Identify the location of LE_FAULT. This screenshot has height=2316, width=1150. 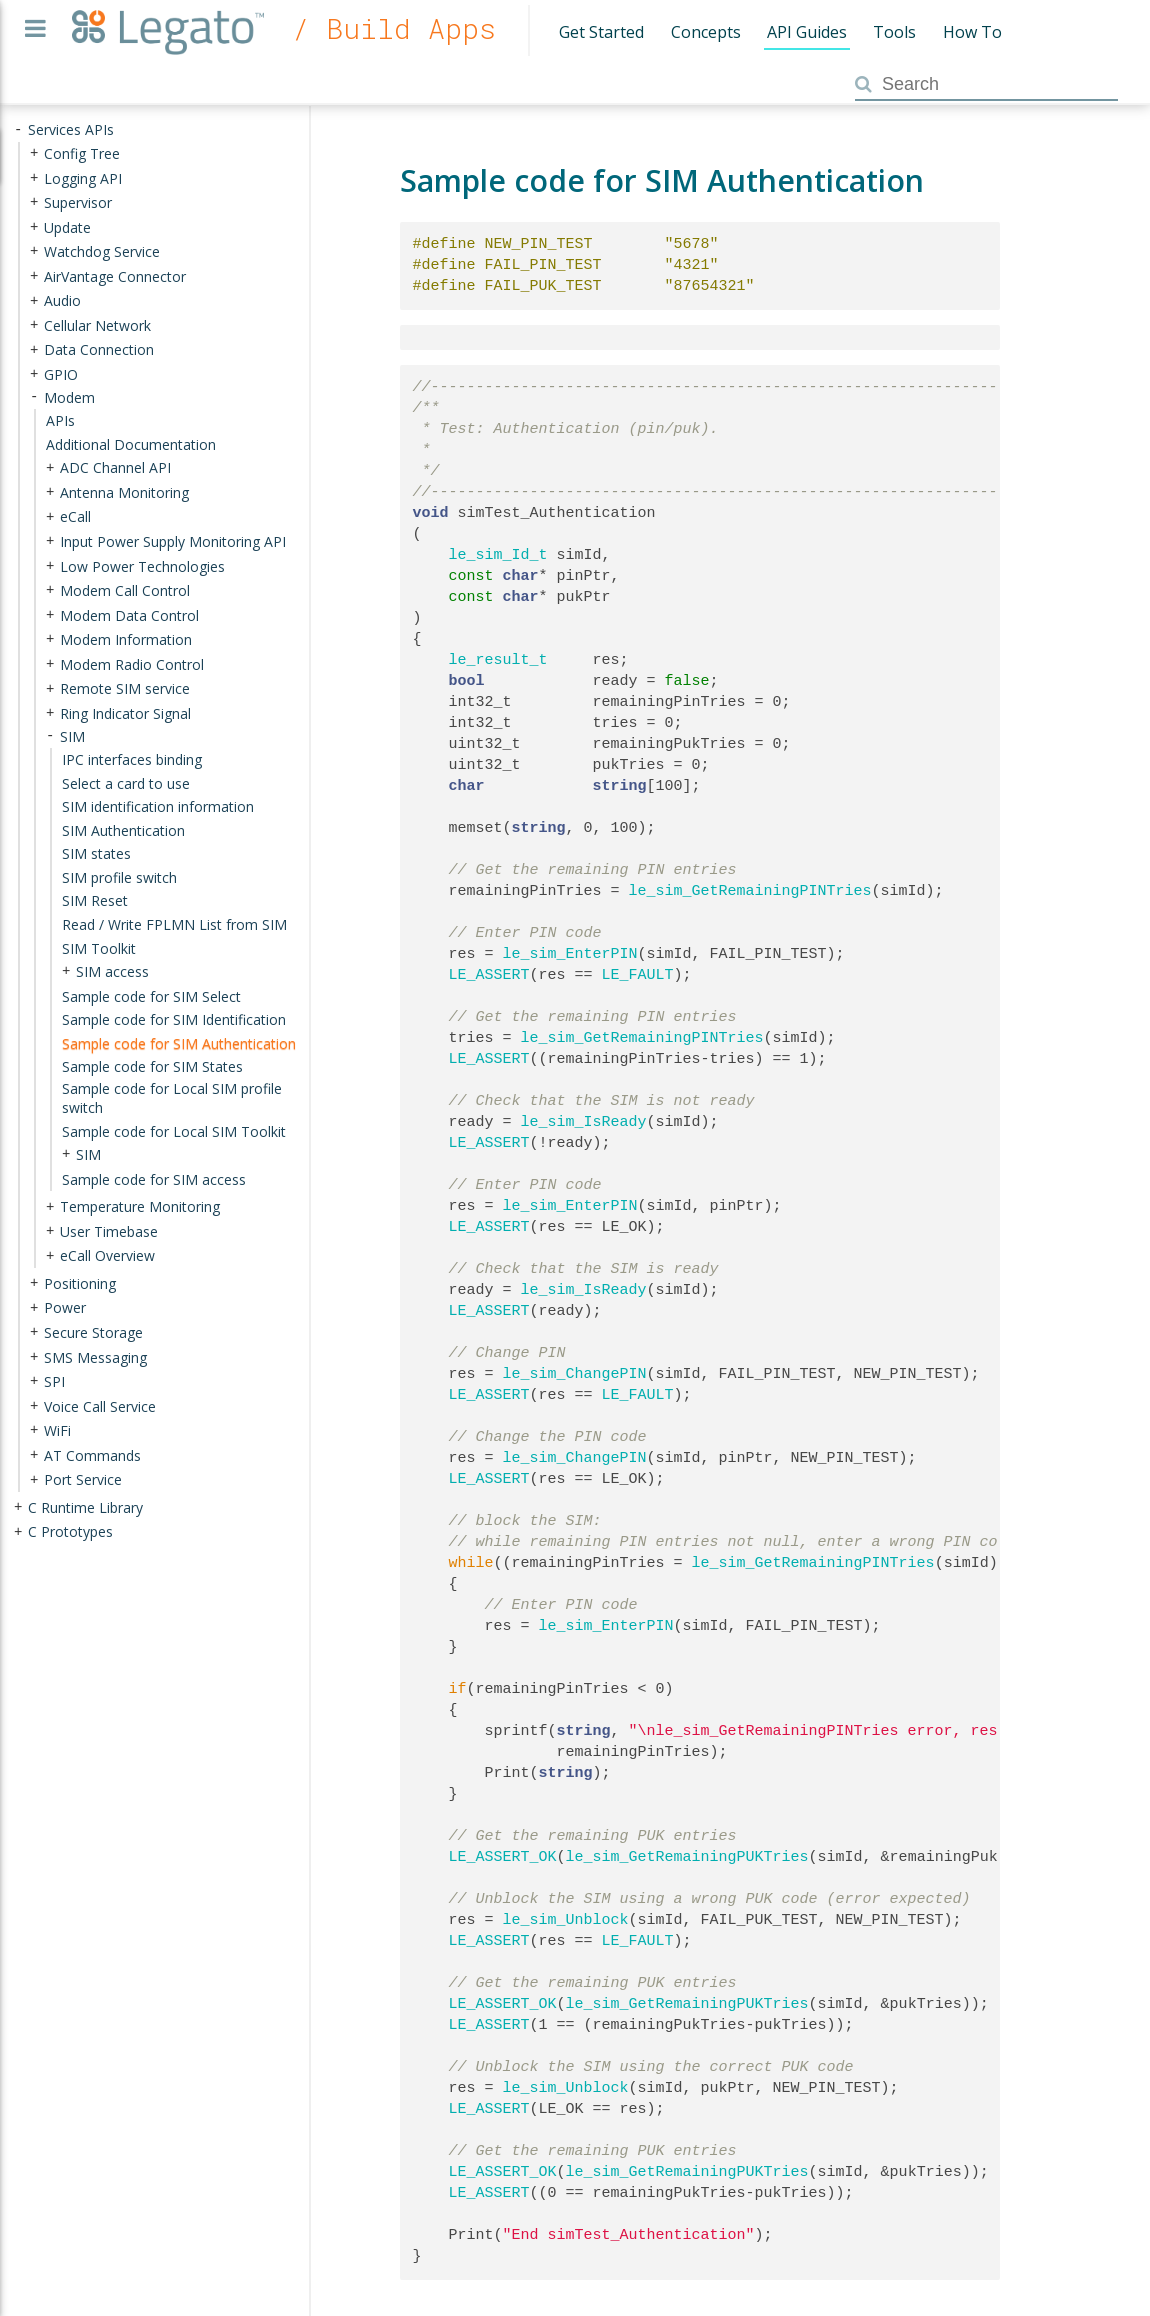
(638, 975).